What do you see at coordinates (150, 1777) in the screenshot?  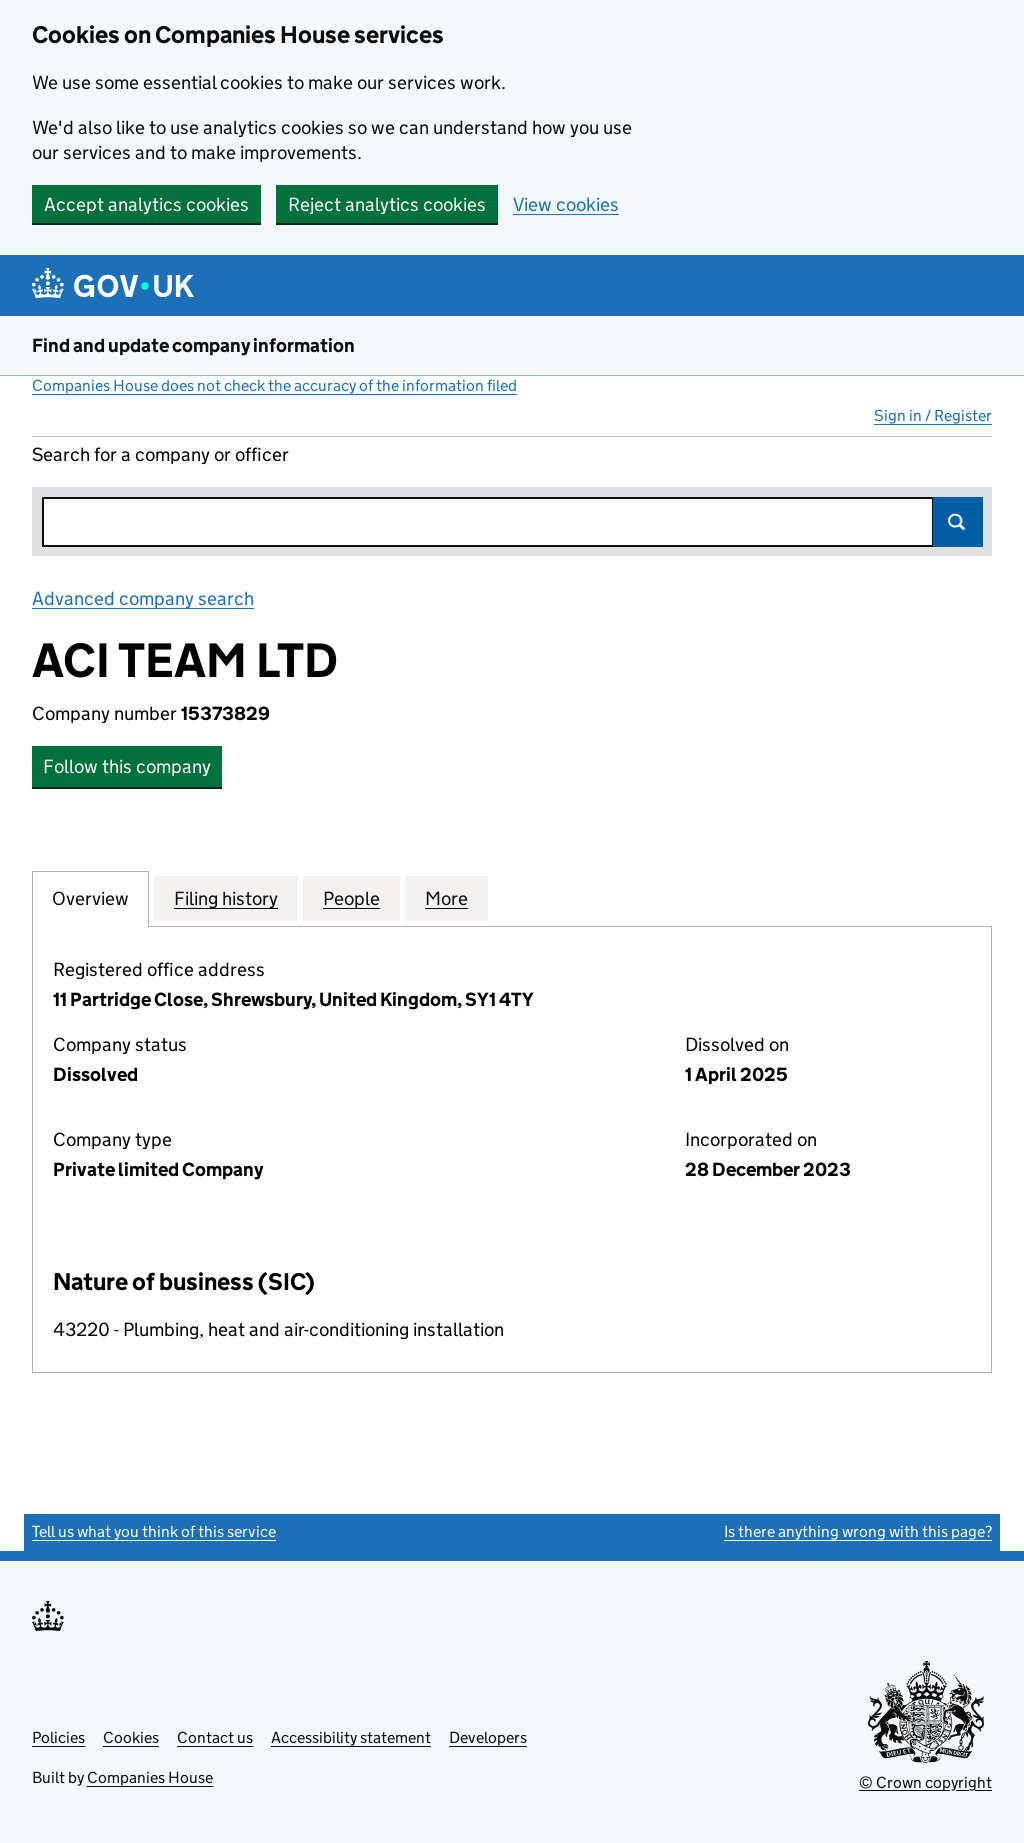 I see `Companies House` at bounding box center [150, 1777].